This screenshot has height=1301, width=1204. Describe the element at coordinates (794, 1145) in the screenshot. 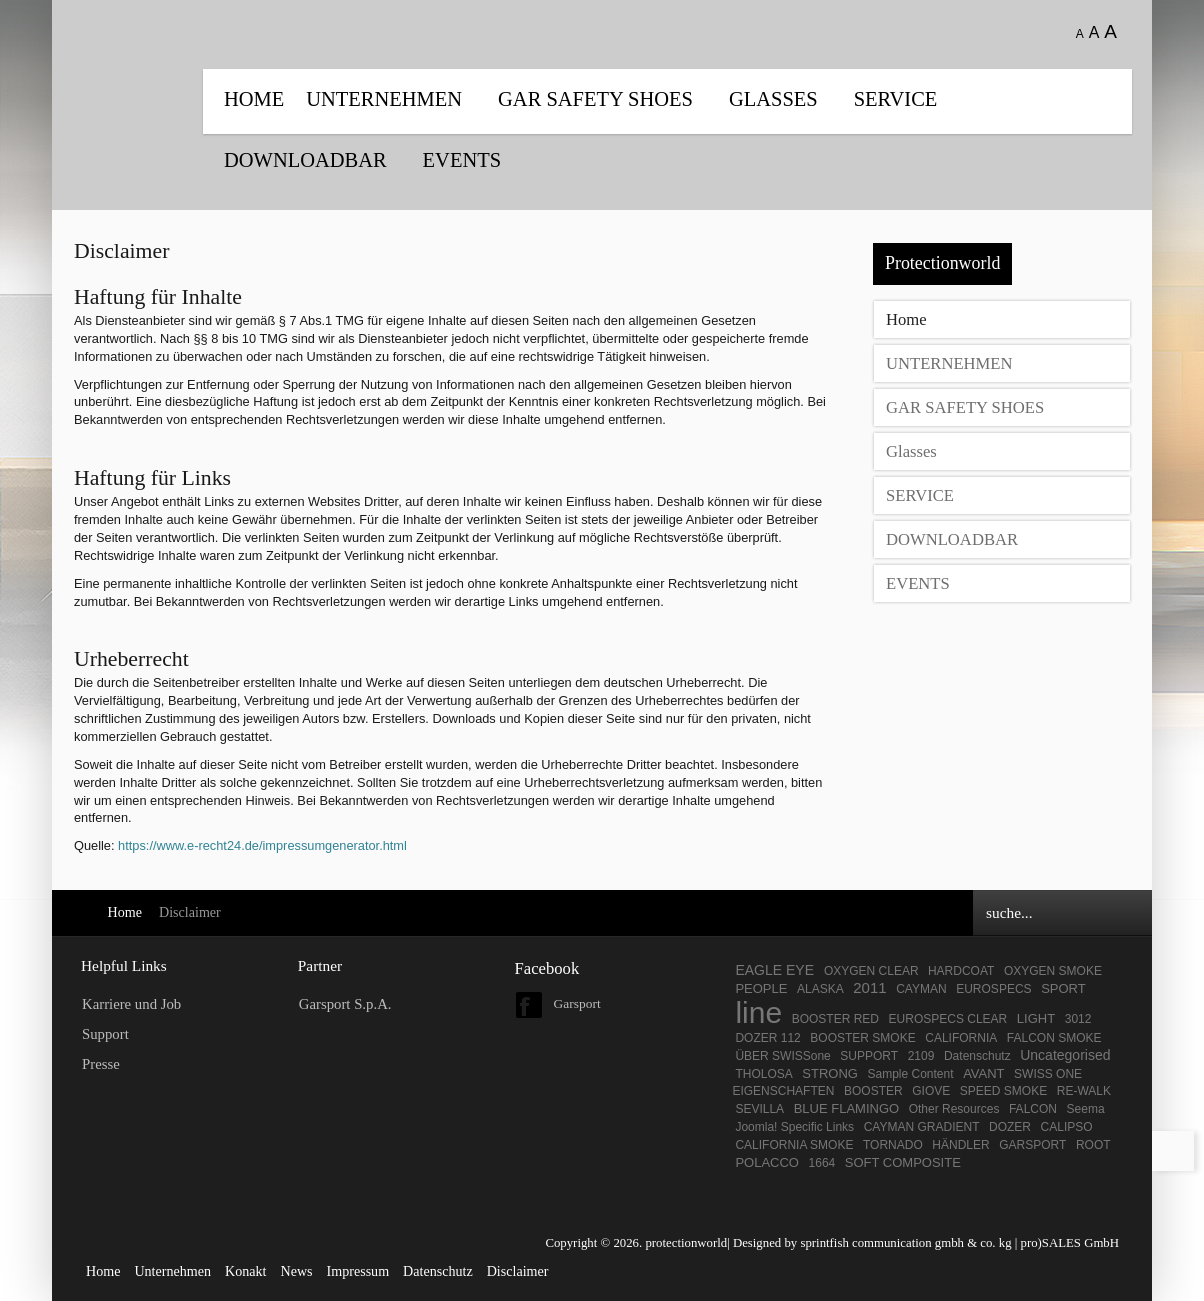

I see `CALIFORNIA SMOKE` at that location.